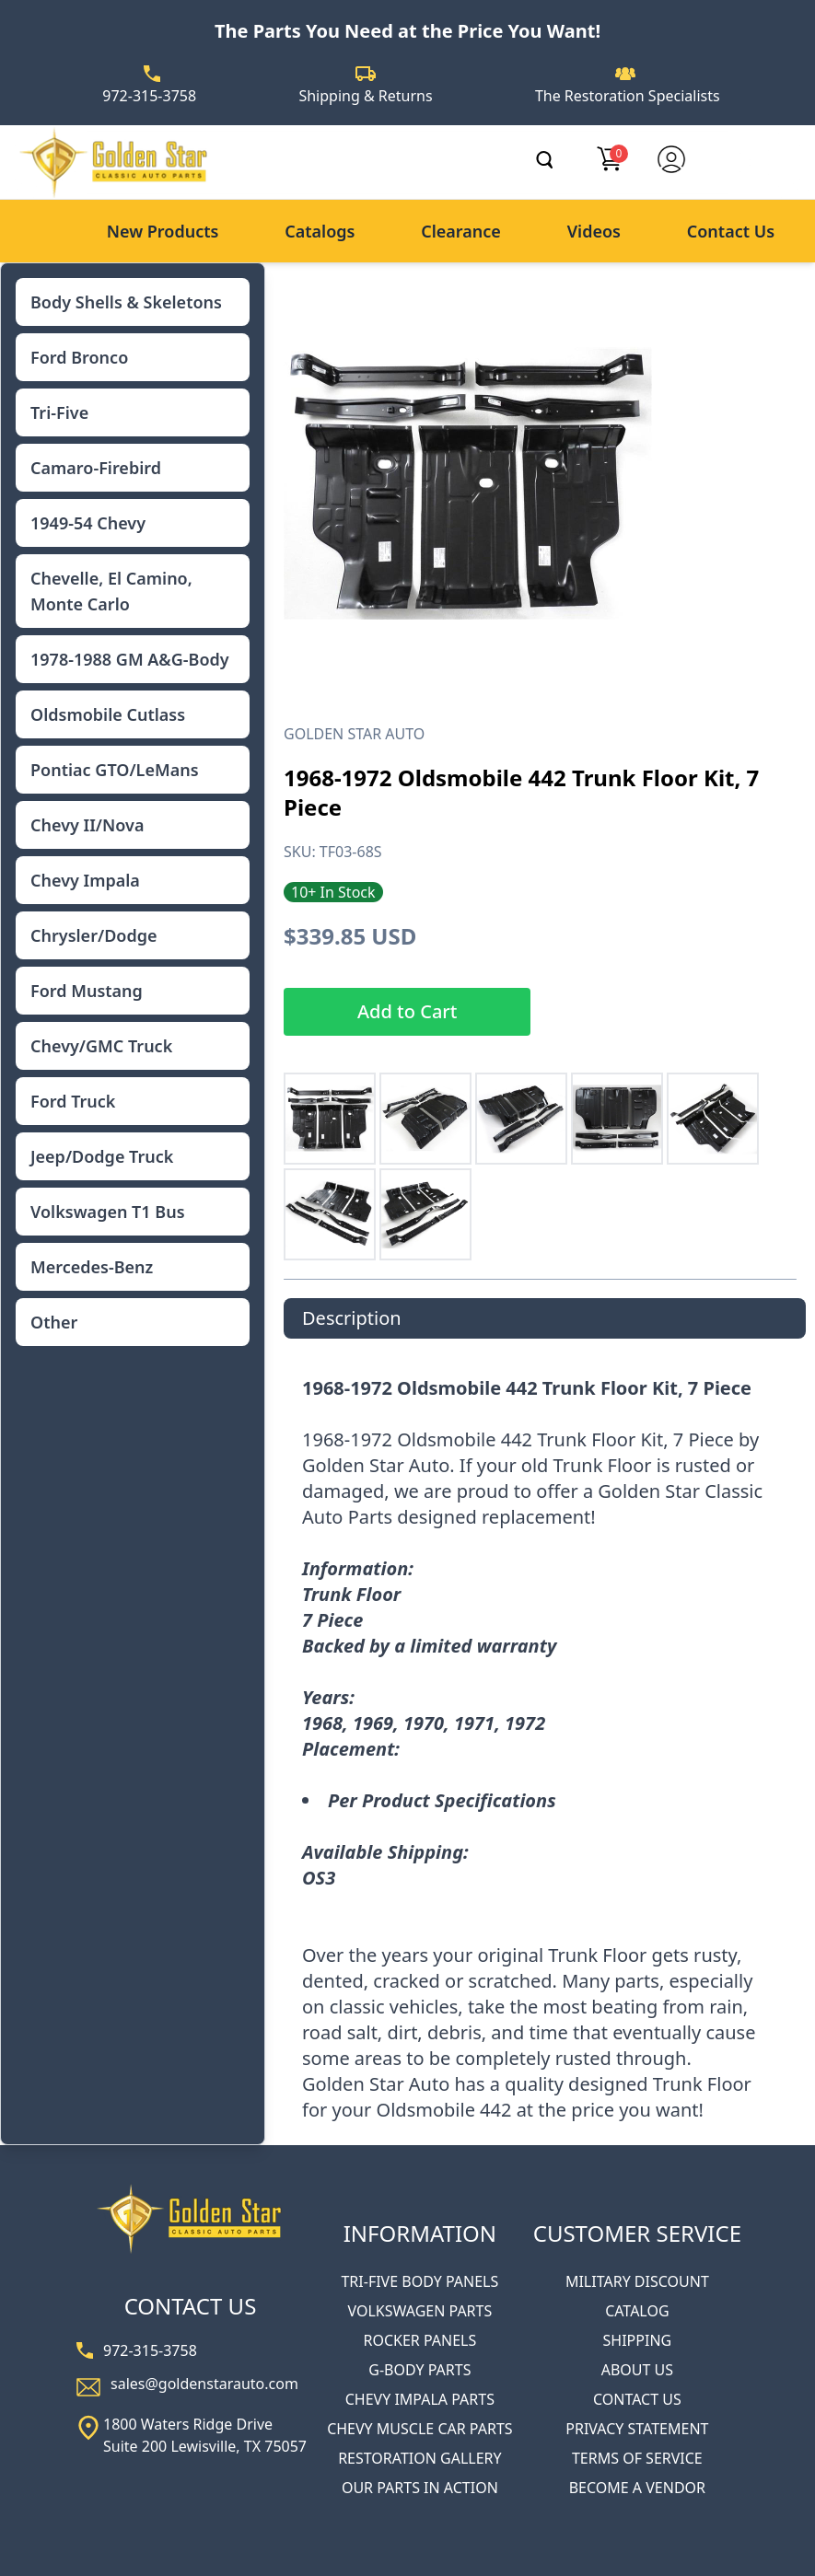  I want to click on Videos, so click(594, 231).